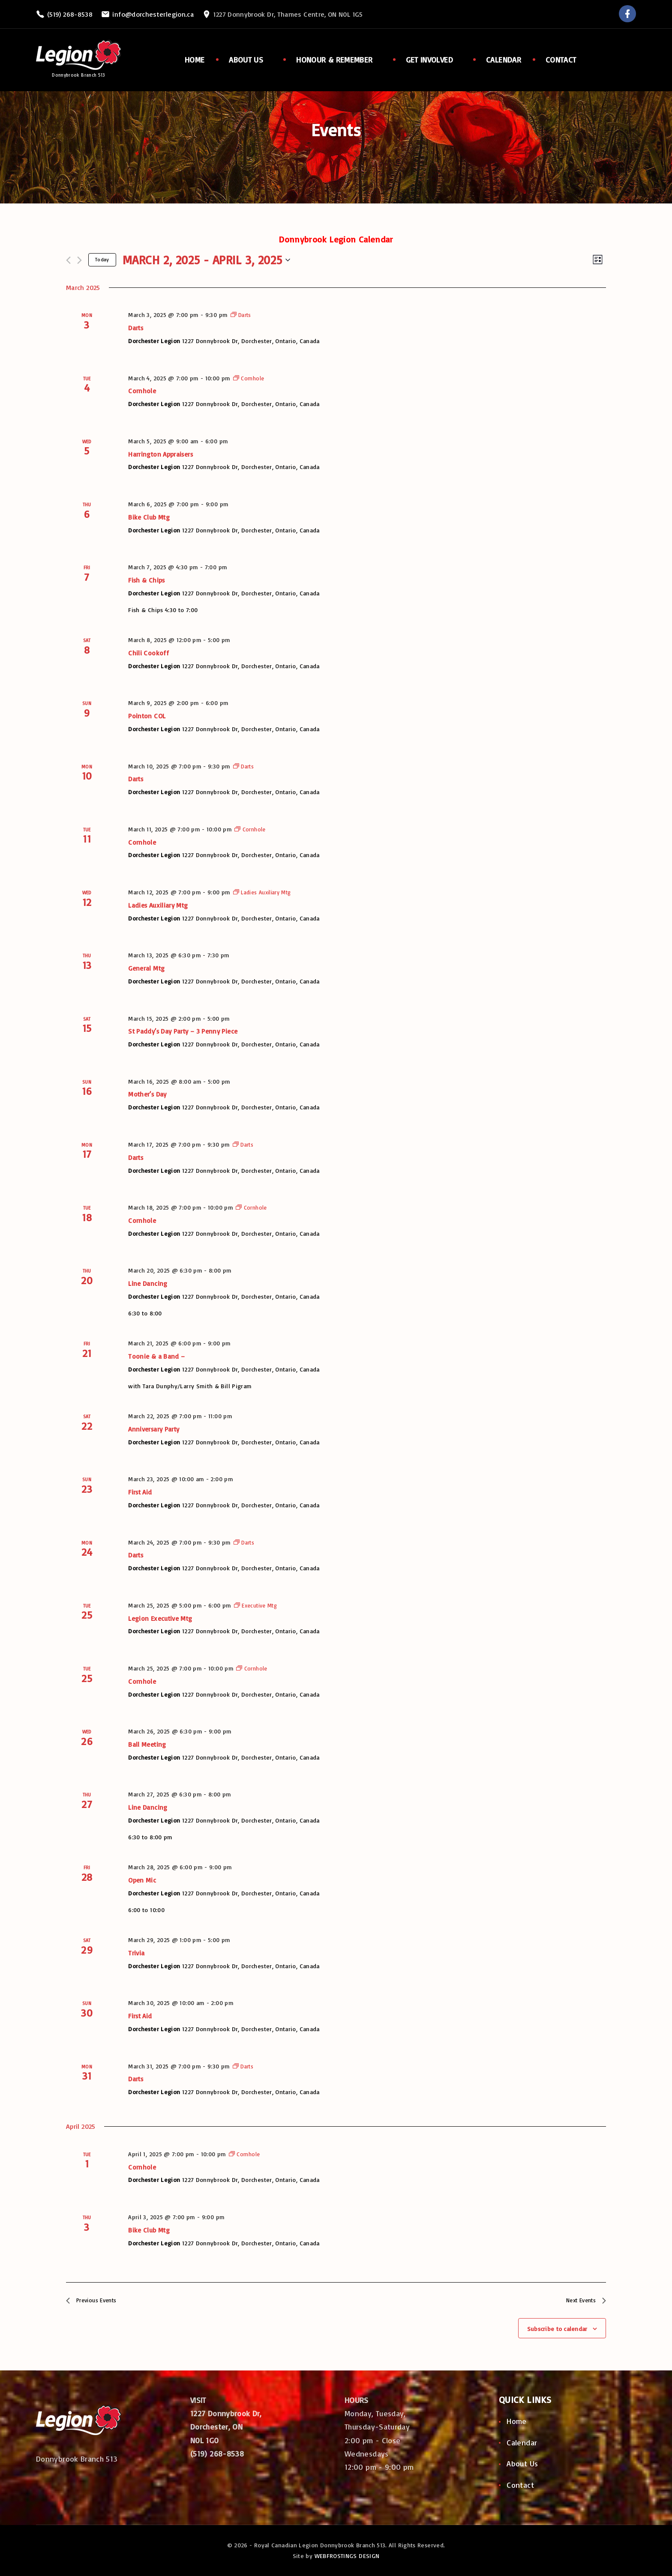 This screenshot has width=672, height=2576. I want to click on Anniversary Party, so click(153, 1429).